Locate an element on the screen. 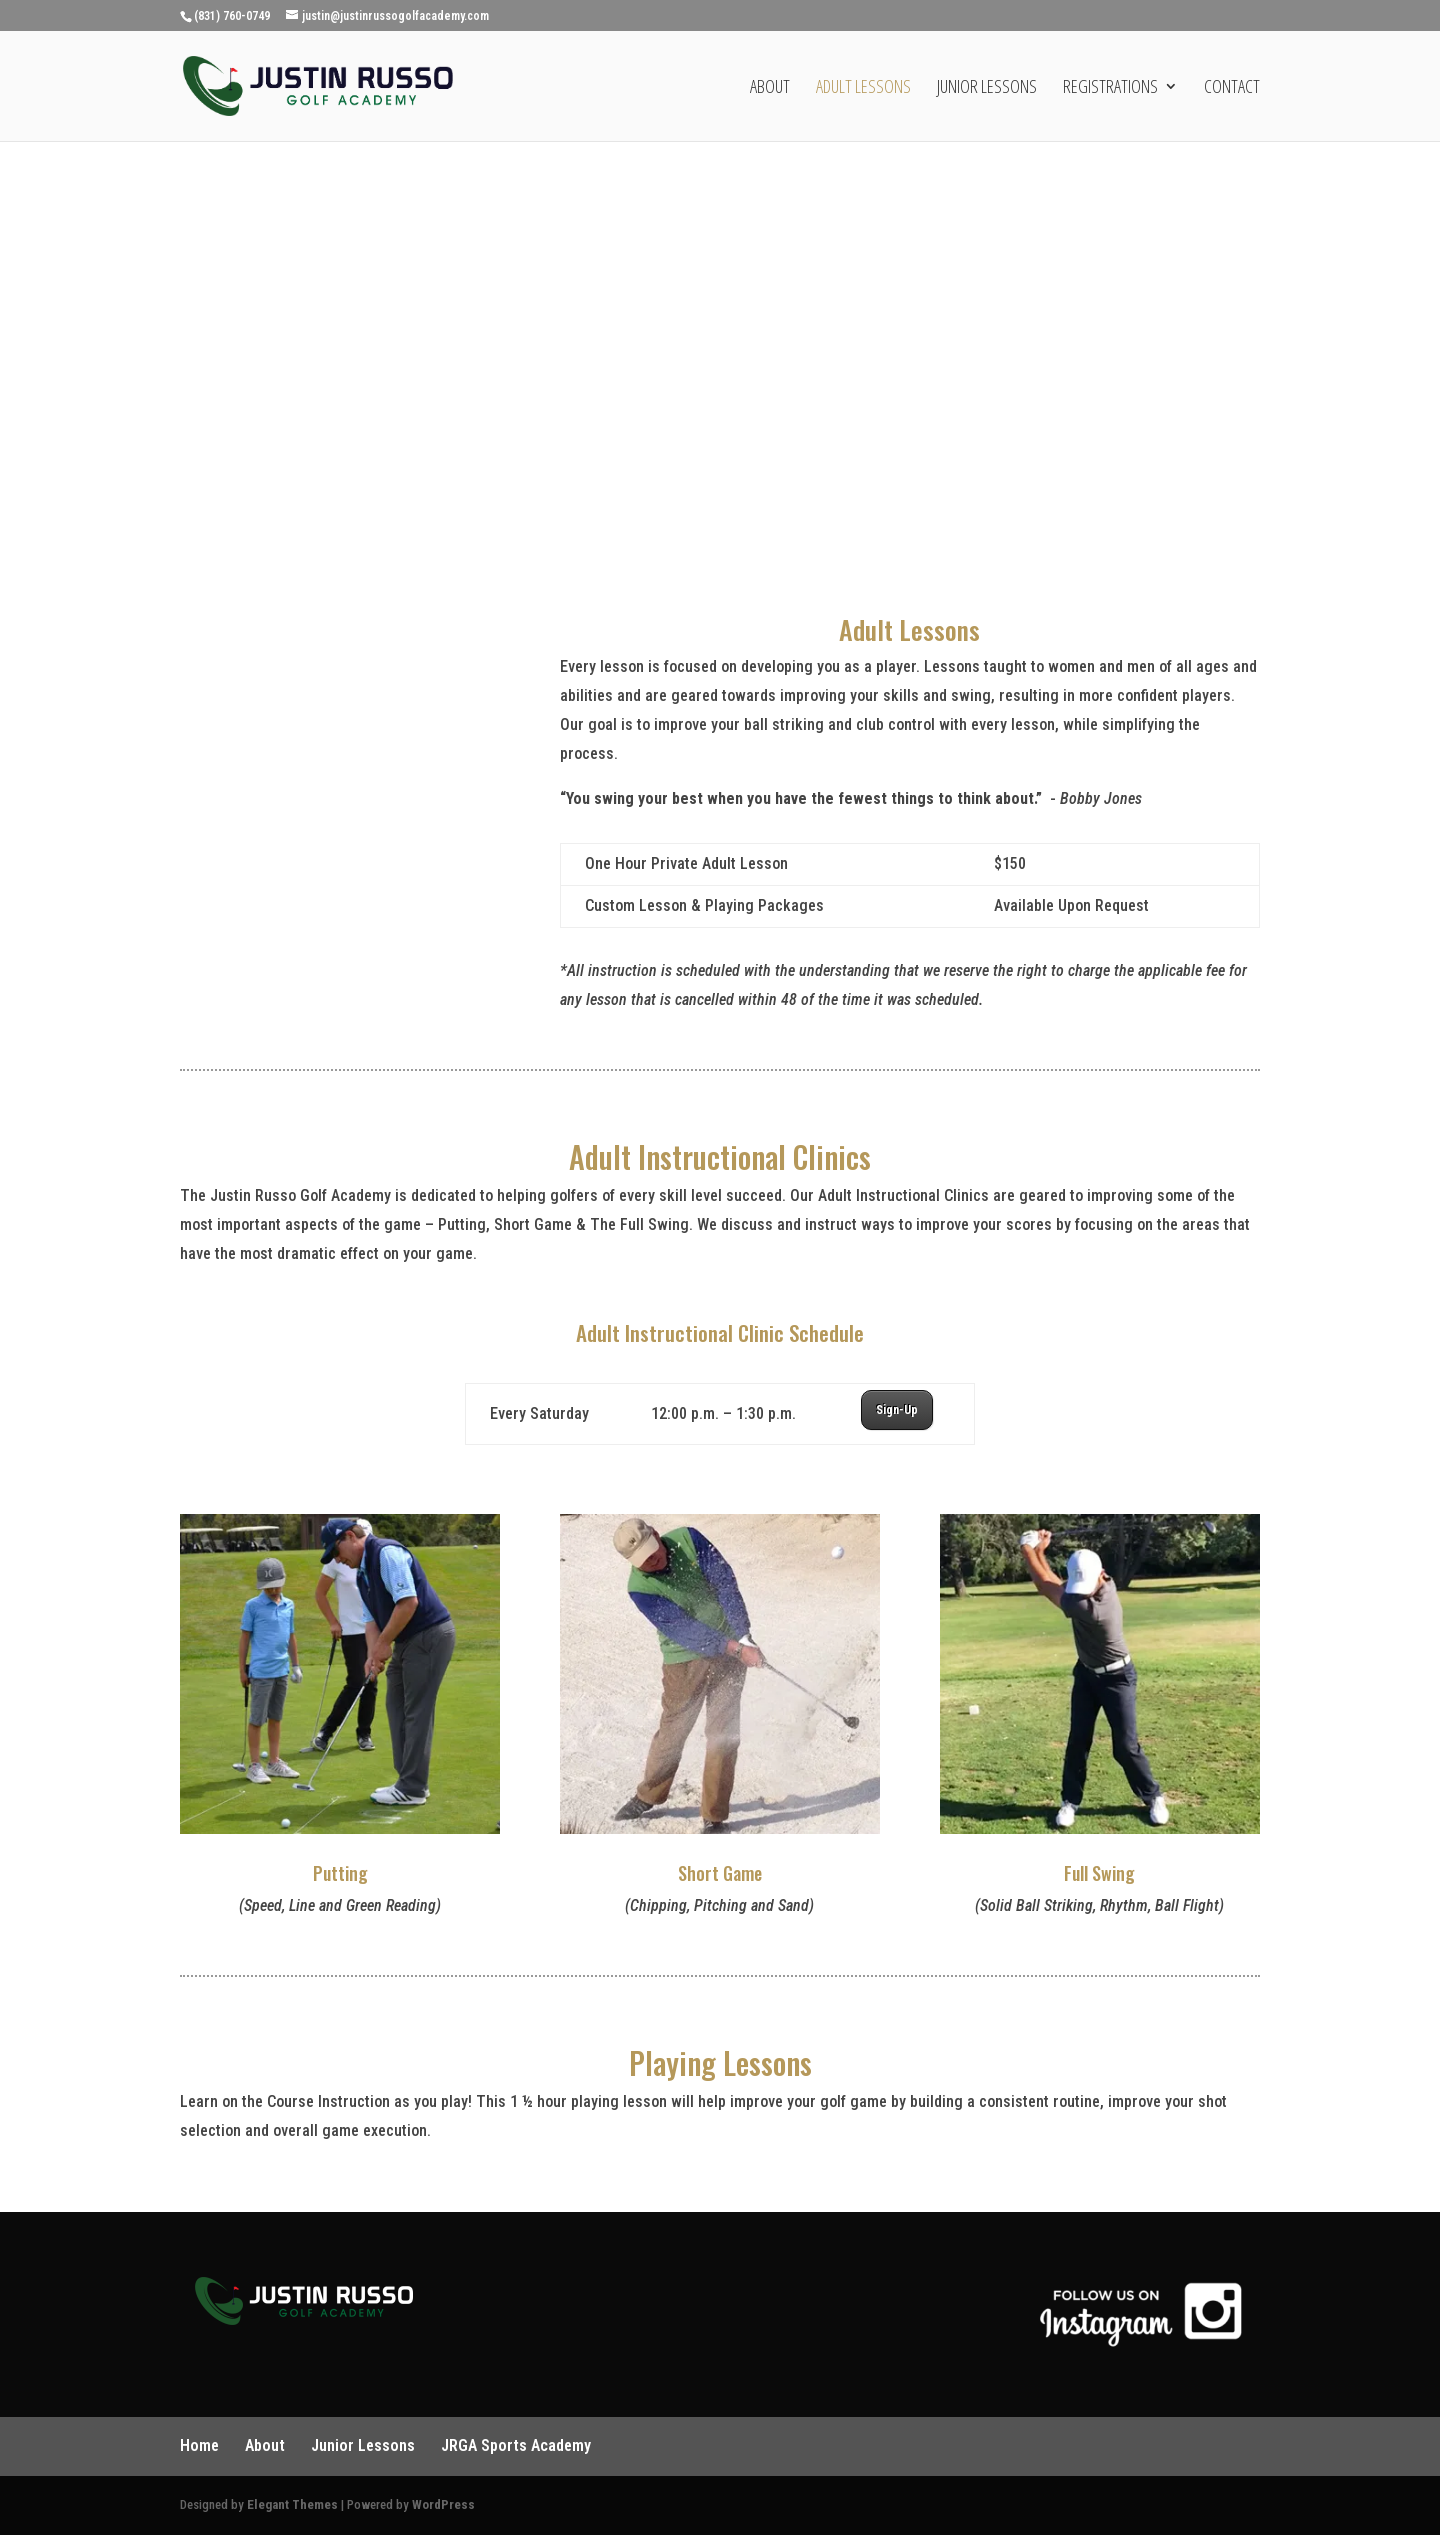 The width and height of the screenshot is (1440, 2535). About is located at coordinates (770, 88).